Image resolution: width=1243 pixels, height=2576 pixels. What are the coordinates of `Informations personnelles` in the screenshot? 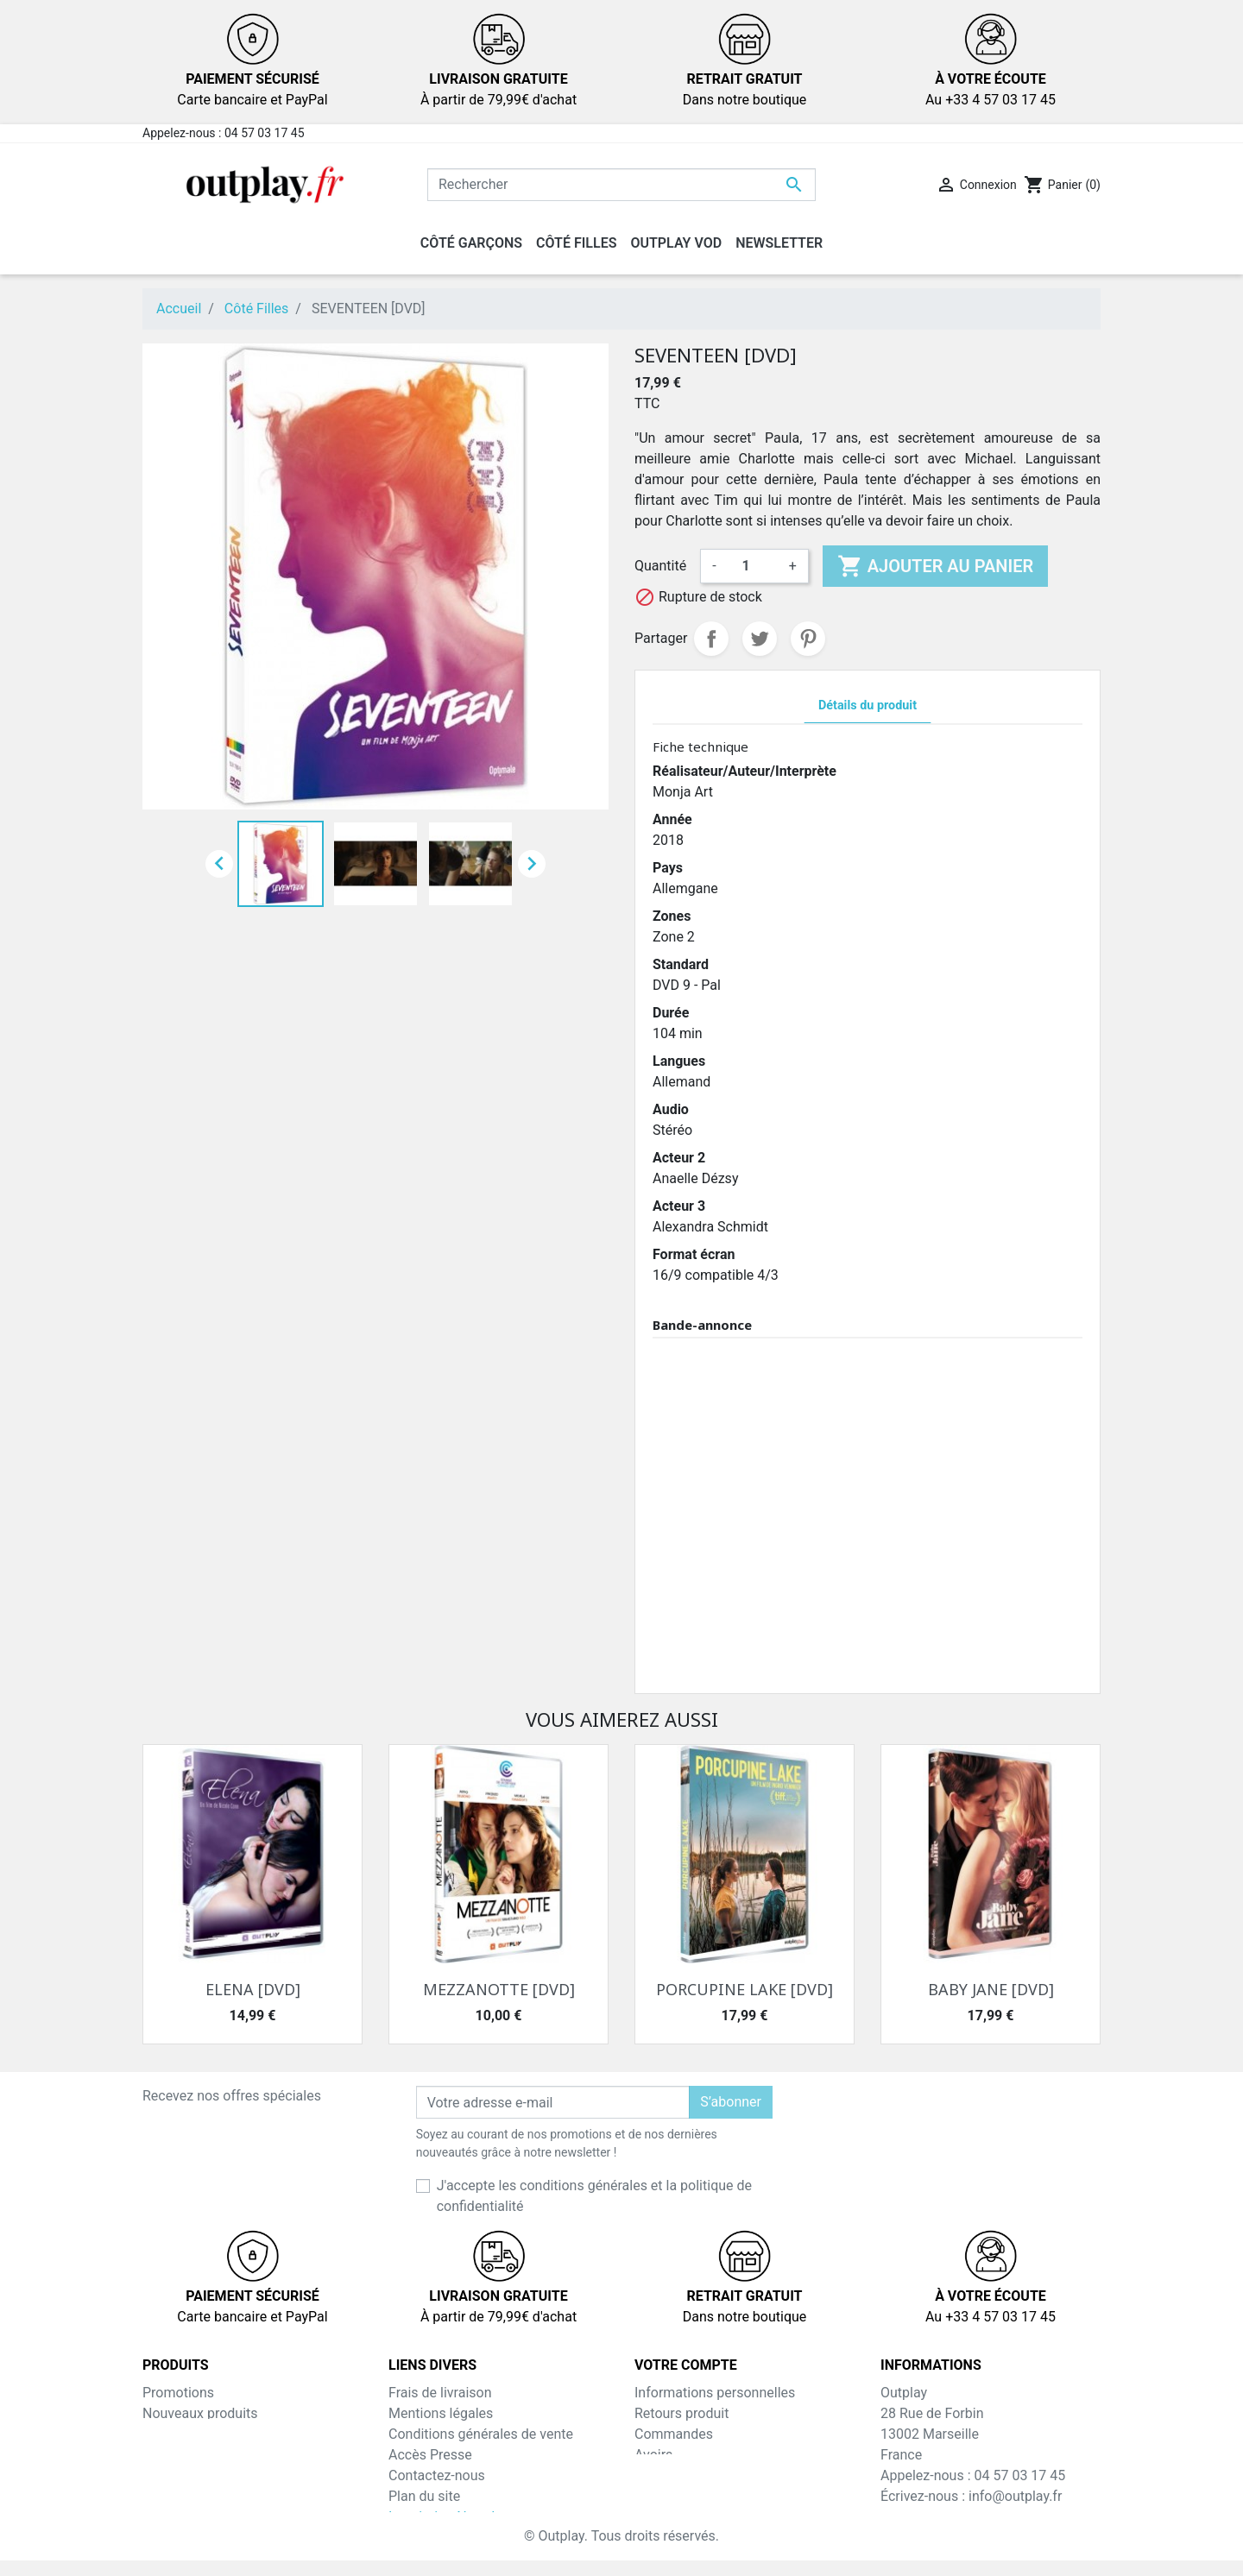 It's located at (714, 2392).